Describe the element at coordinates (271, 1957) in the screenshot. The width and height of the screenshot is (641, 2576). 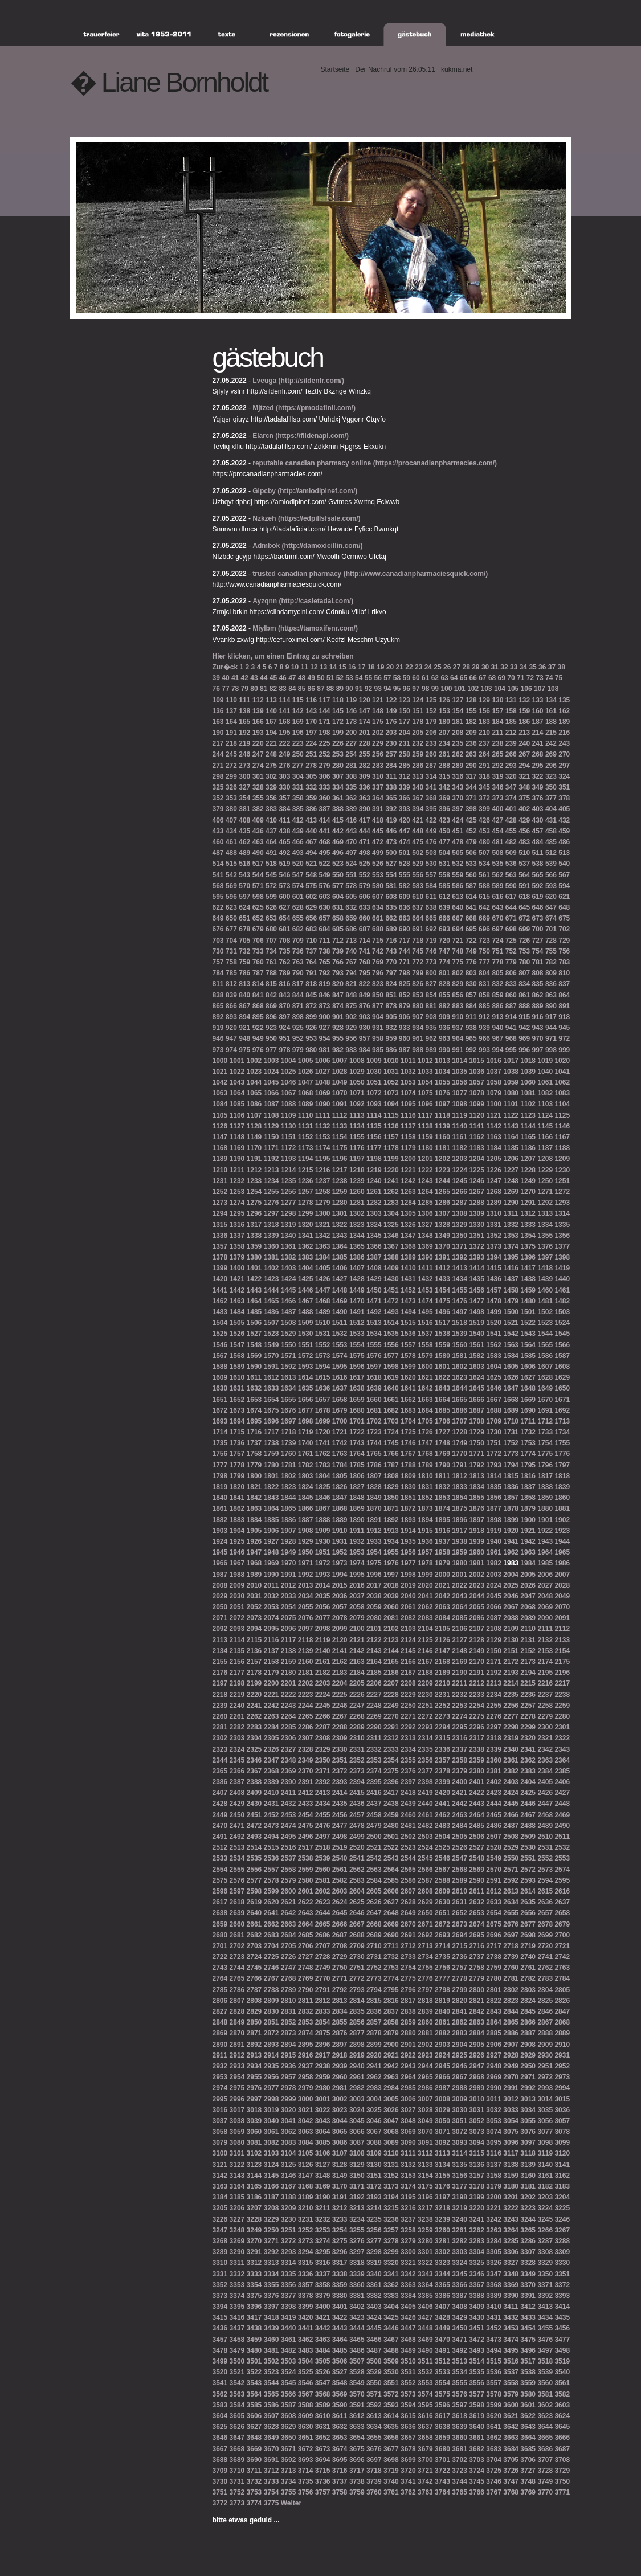
I see `2725` at that location.